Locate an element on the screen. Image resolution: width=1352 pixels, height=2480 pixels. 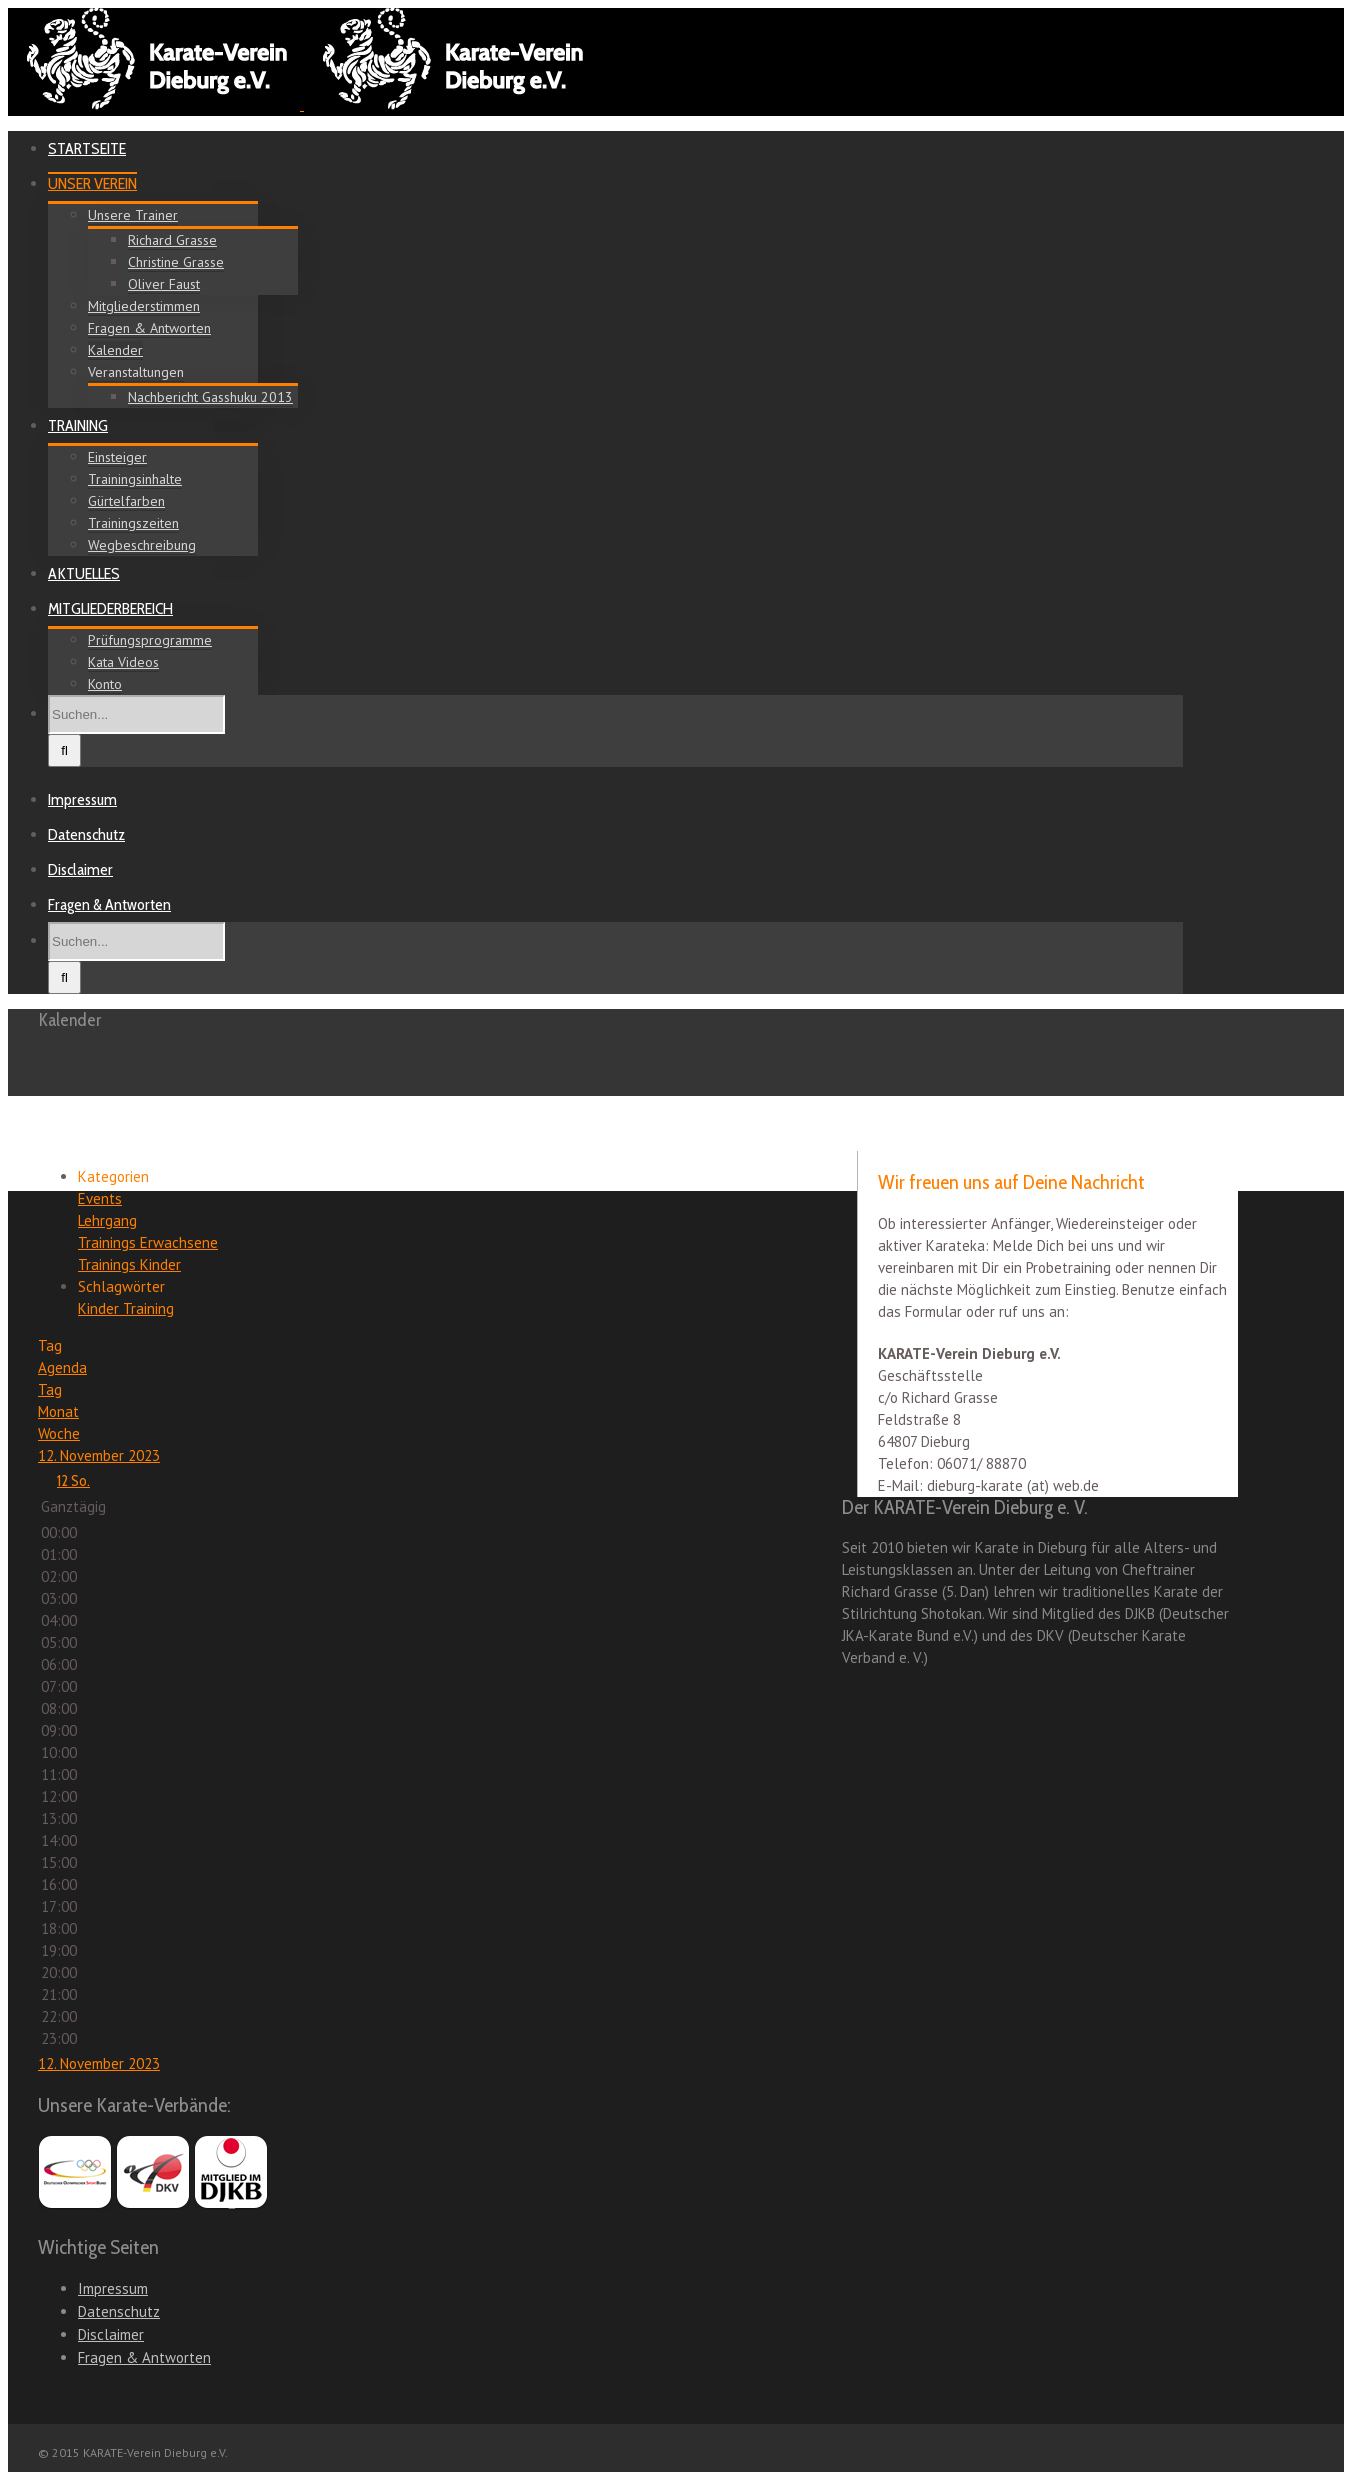
Training is located at coordinates (148, 1308).